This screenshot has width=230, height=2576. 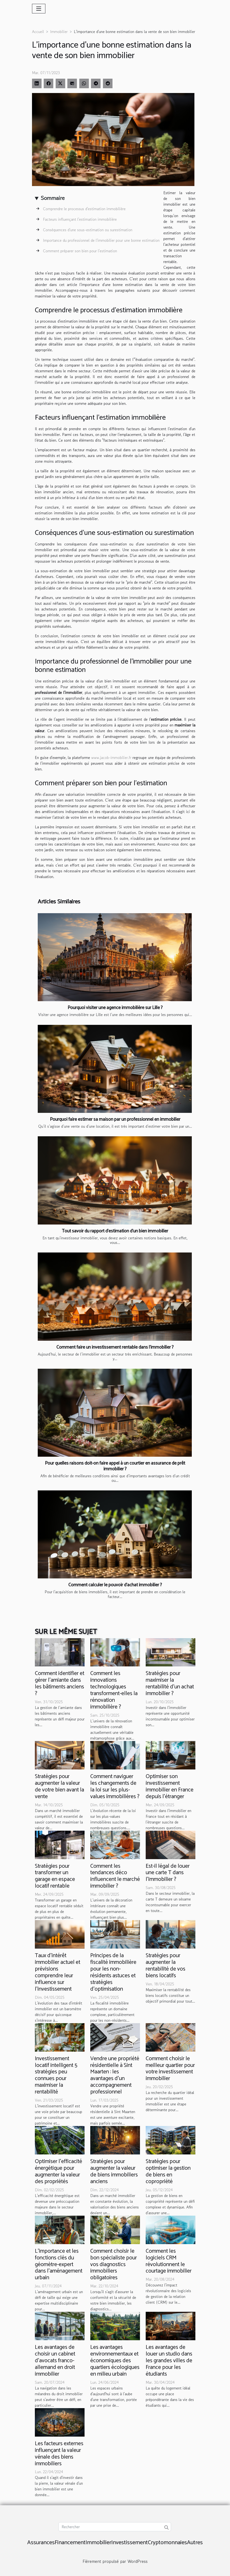 What do you see at coordinates (195, 2542) in the screenshot?
I see `Autres` at bounding box center [195, 2542].